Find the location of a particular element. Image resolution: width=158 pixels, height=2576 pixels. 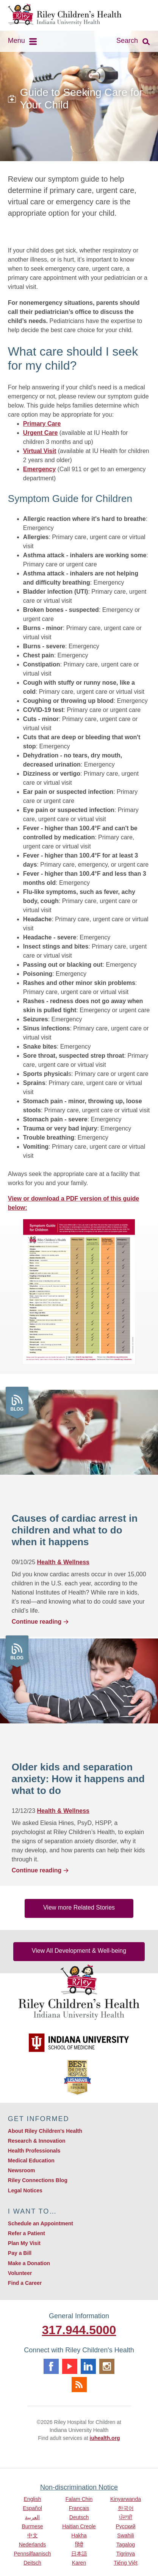

Urgent Care is located at coordinates (40, 433).